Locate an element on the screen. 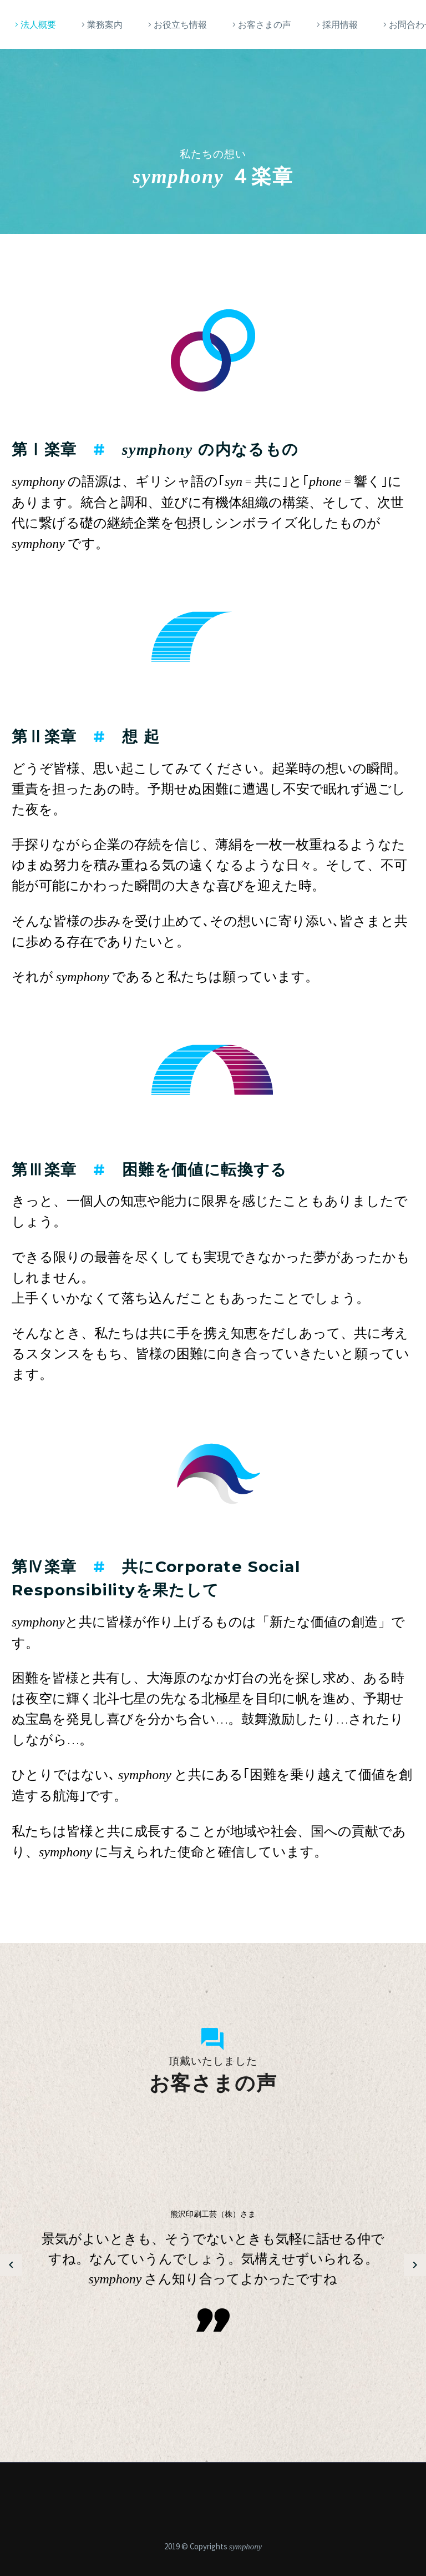 This screenshot has width=426, height=2576. 法人概要 is located at coordinates (38, 24).